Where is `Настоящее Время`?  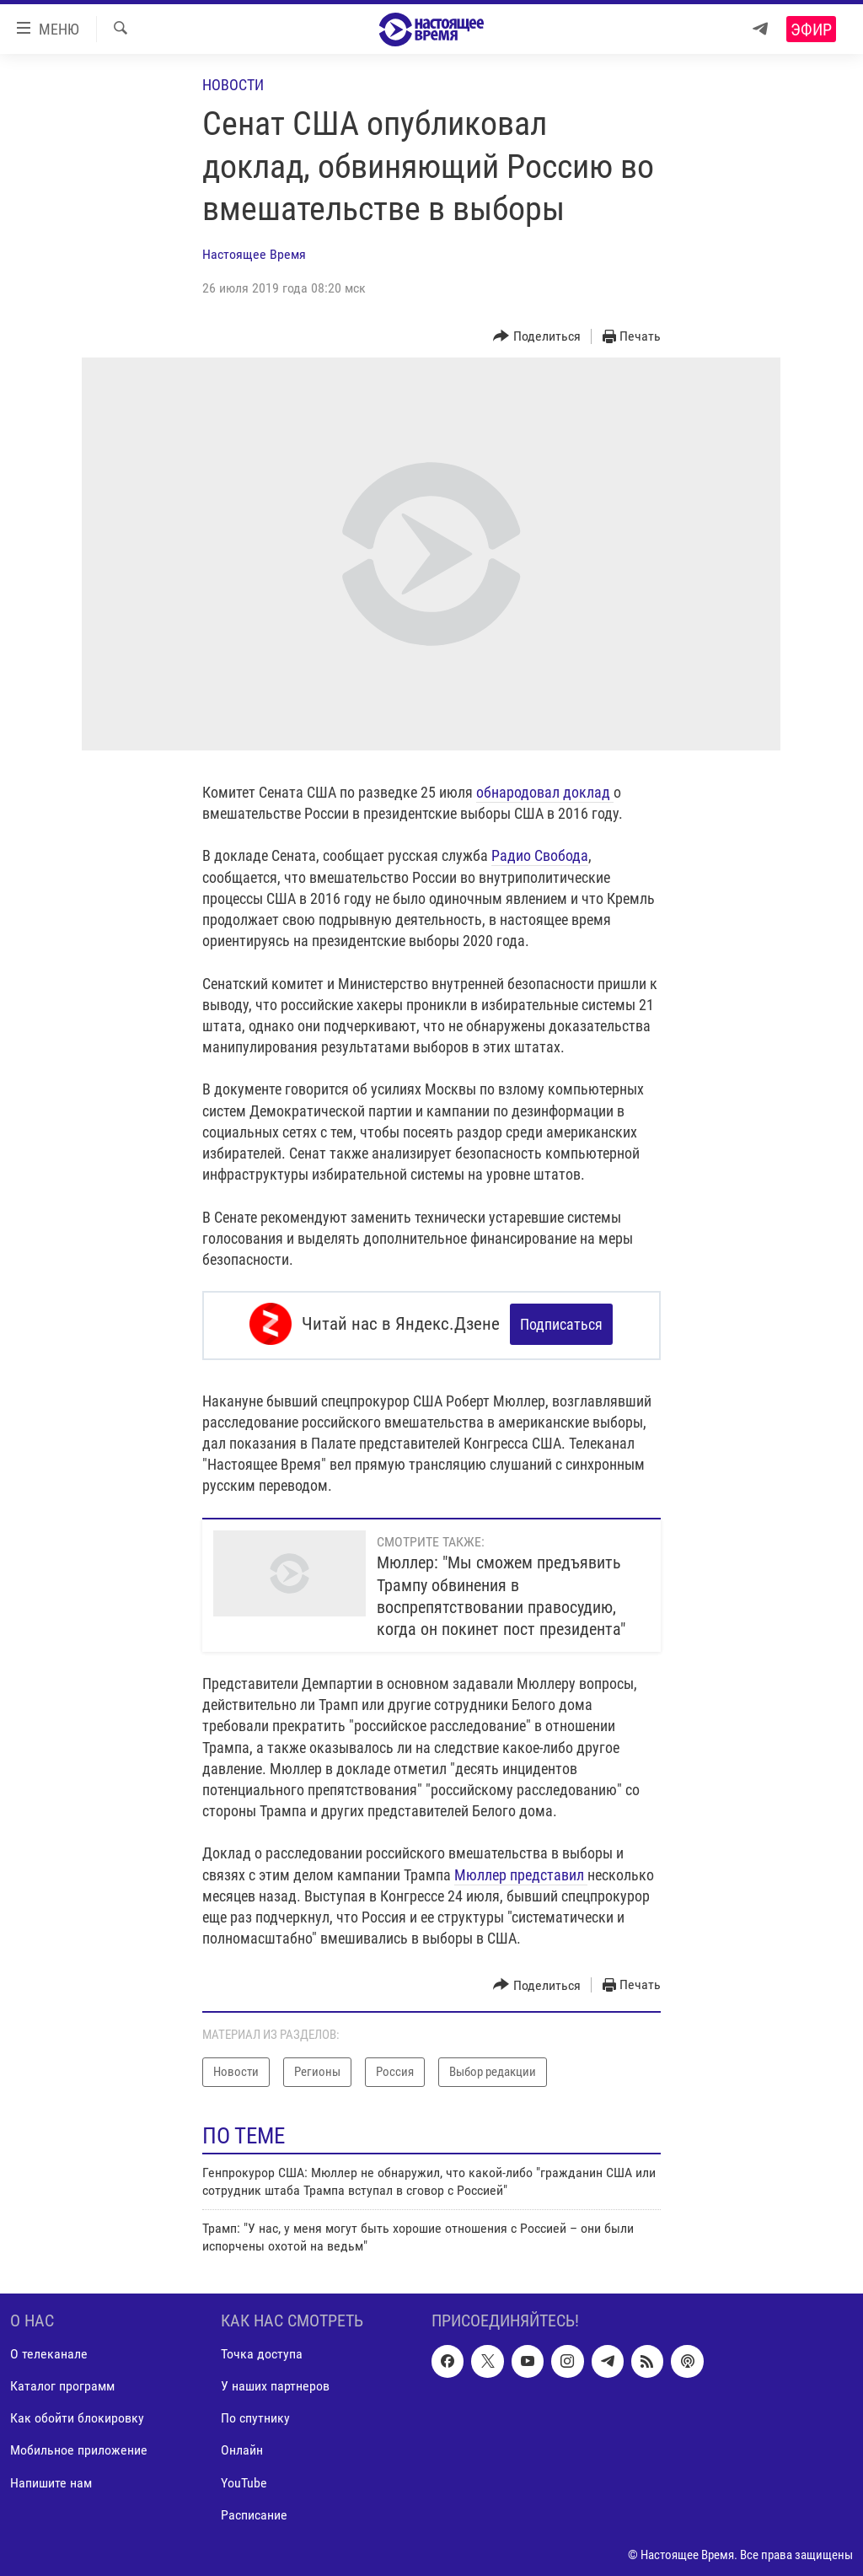 Настоящее Время is located at coordinates (254, 254).